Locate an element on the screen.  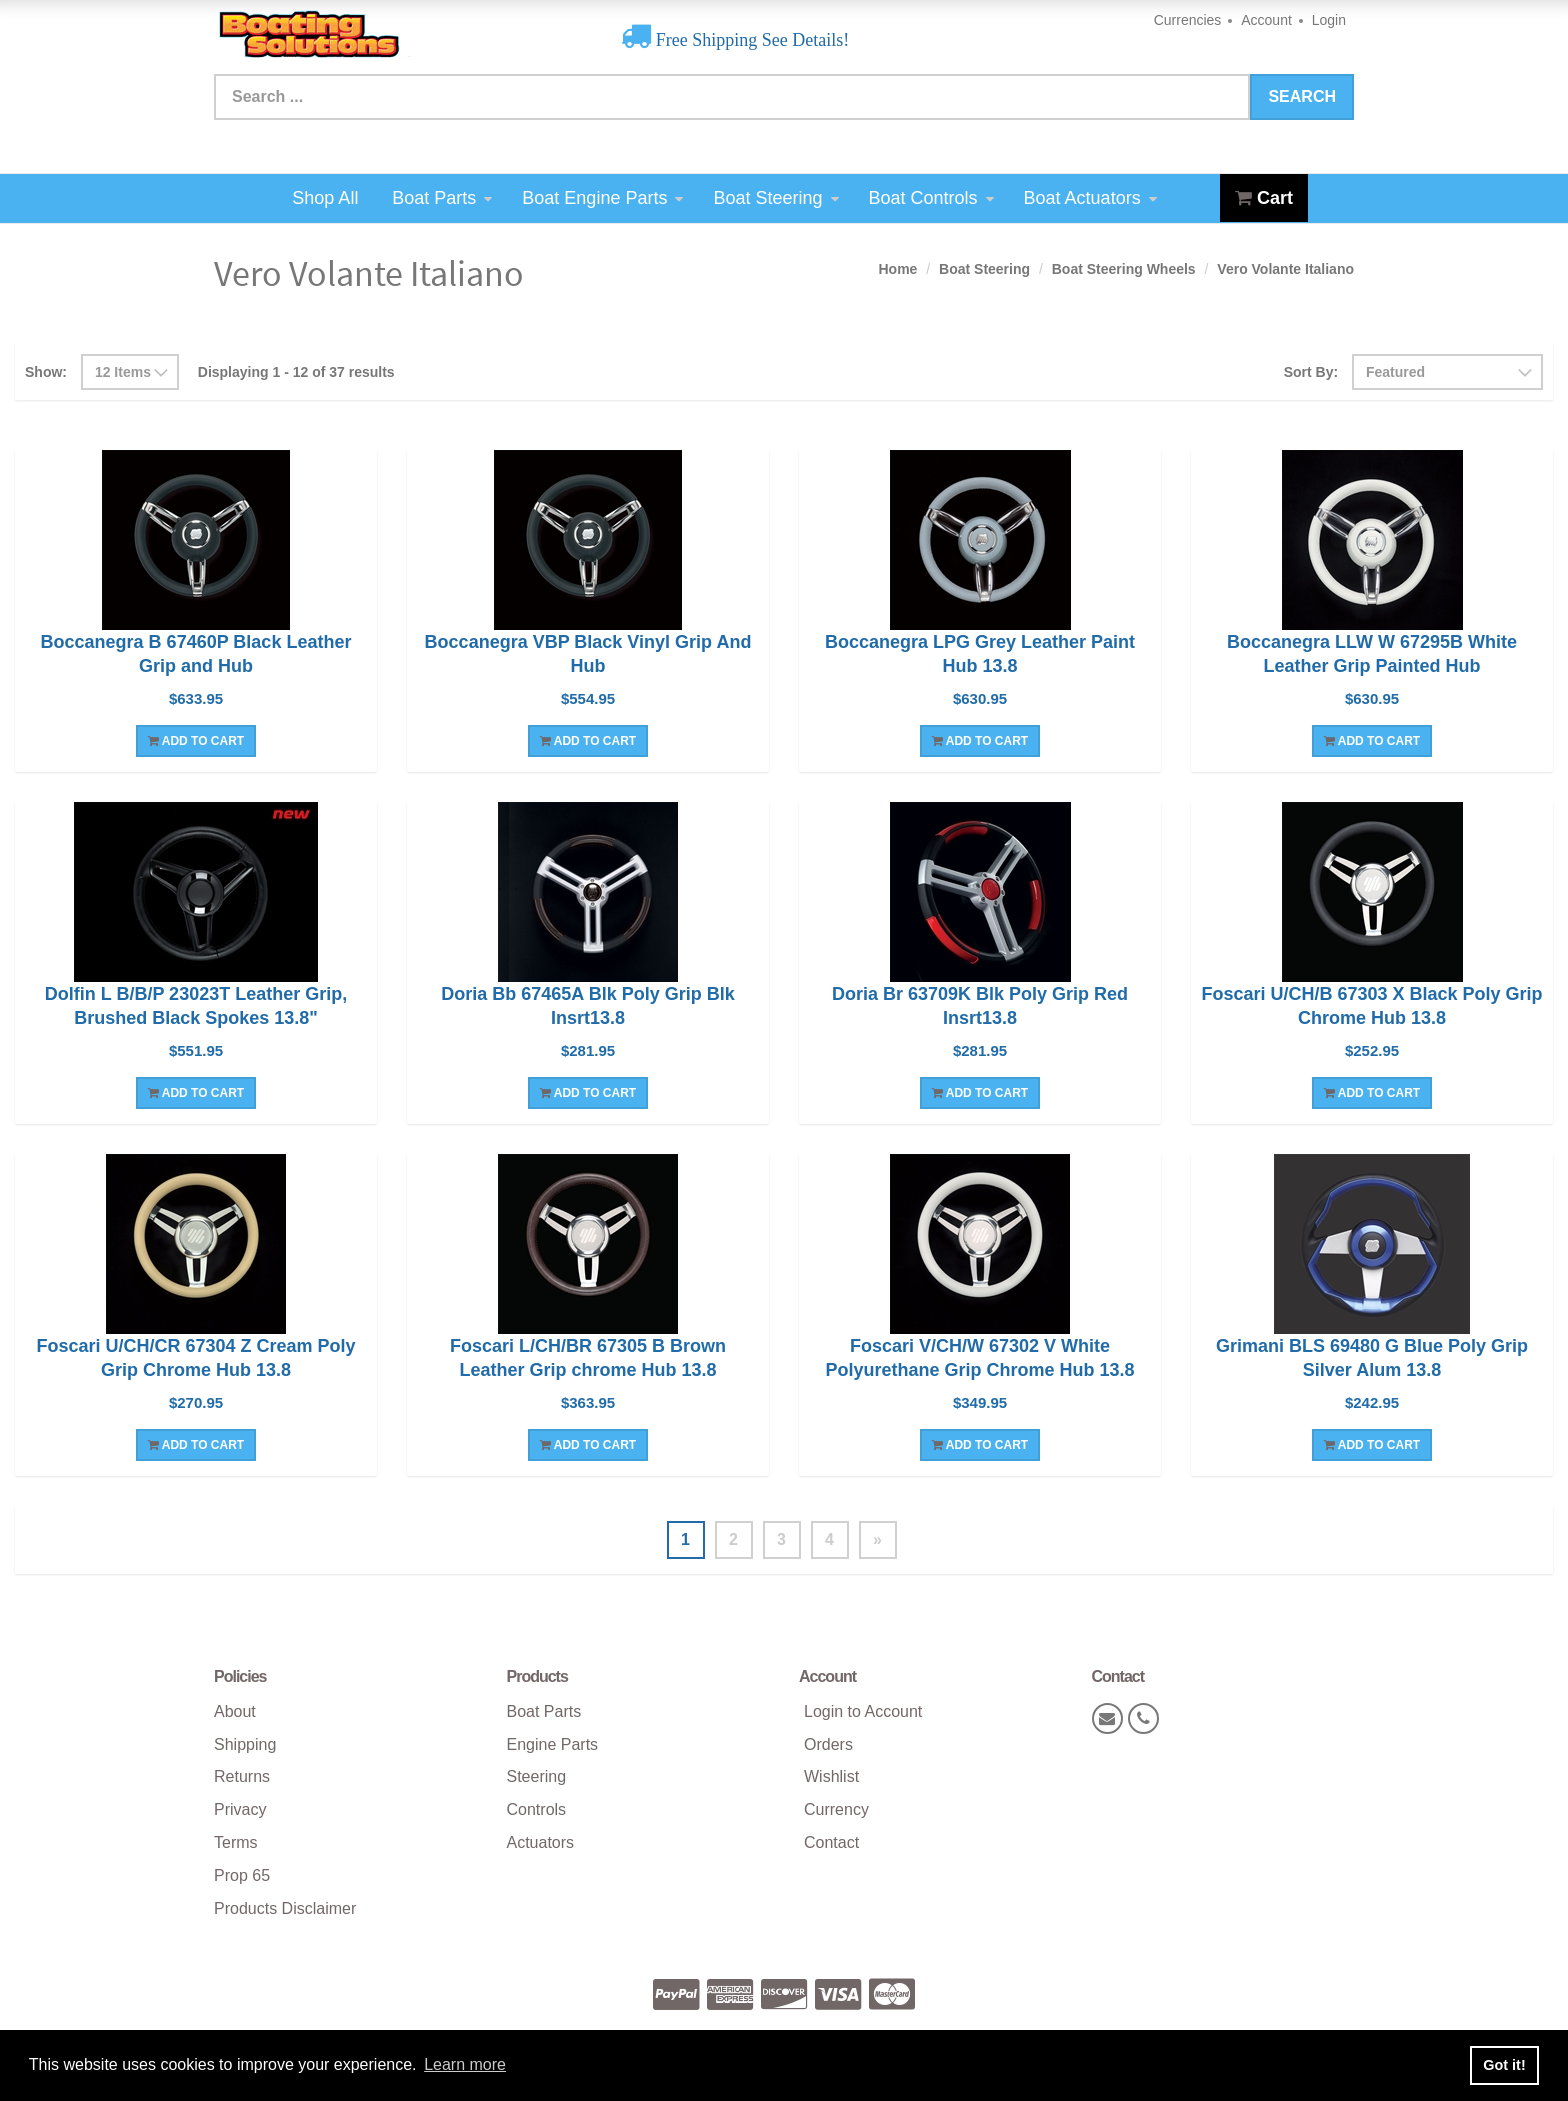
Currencies is located at coordinates (1188, 20).